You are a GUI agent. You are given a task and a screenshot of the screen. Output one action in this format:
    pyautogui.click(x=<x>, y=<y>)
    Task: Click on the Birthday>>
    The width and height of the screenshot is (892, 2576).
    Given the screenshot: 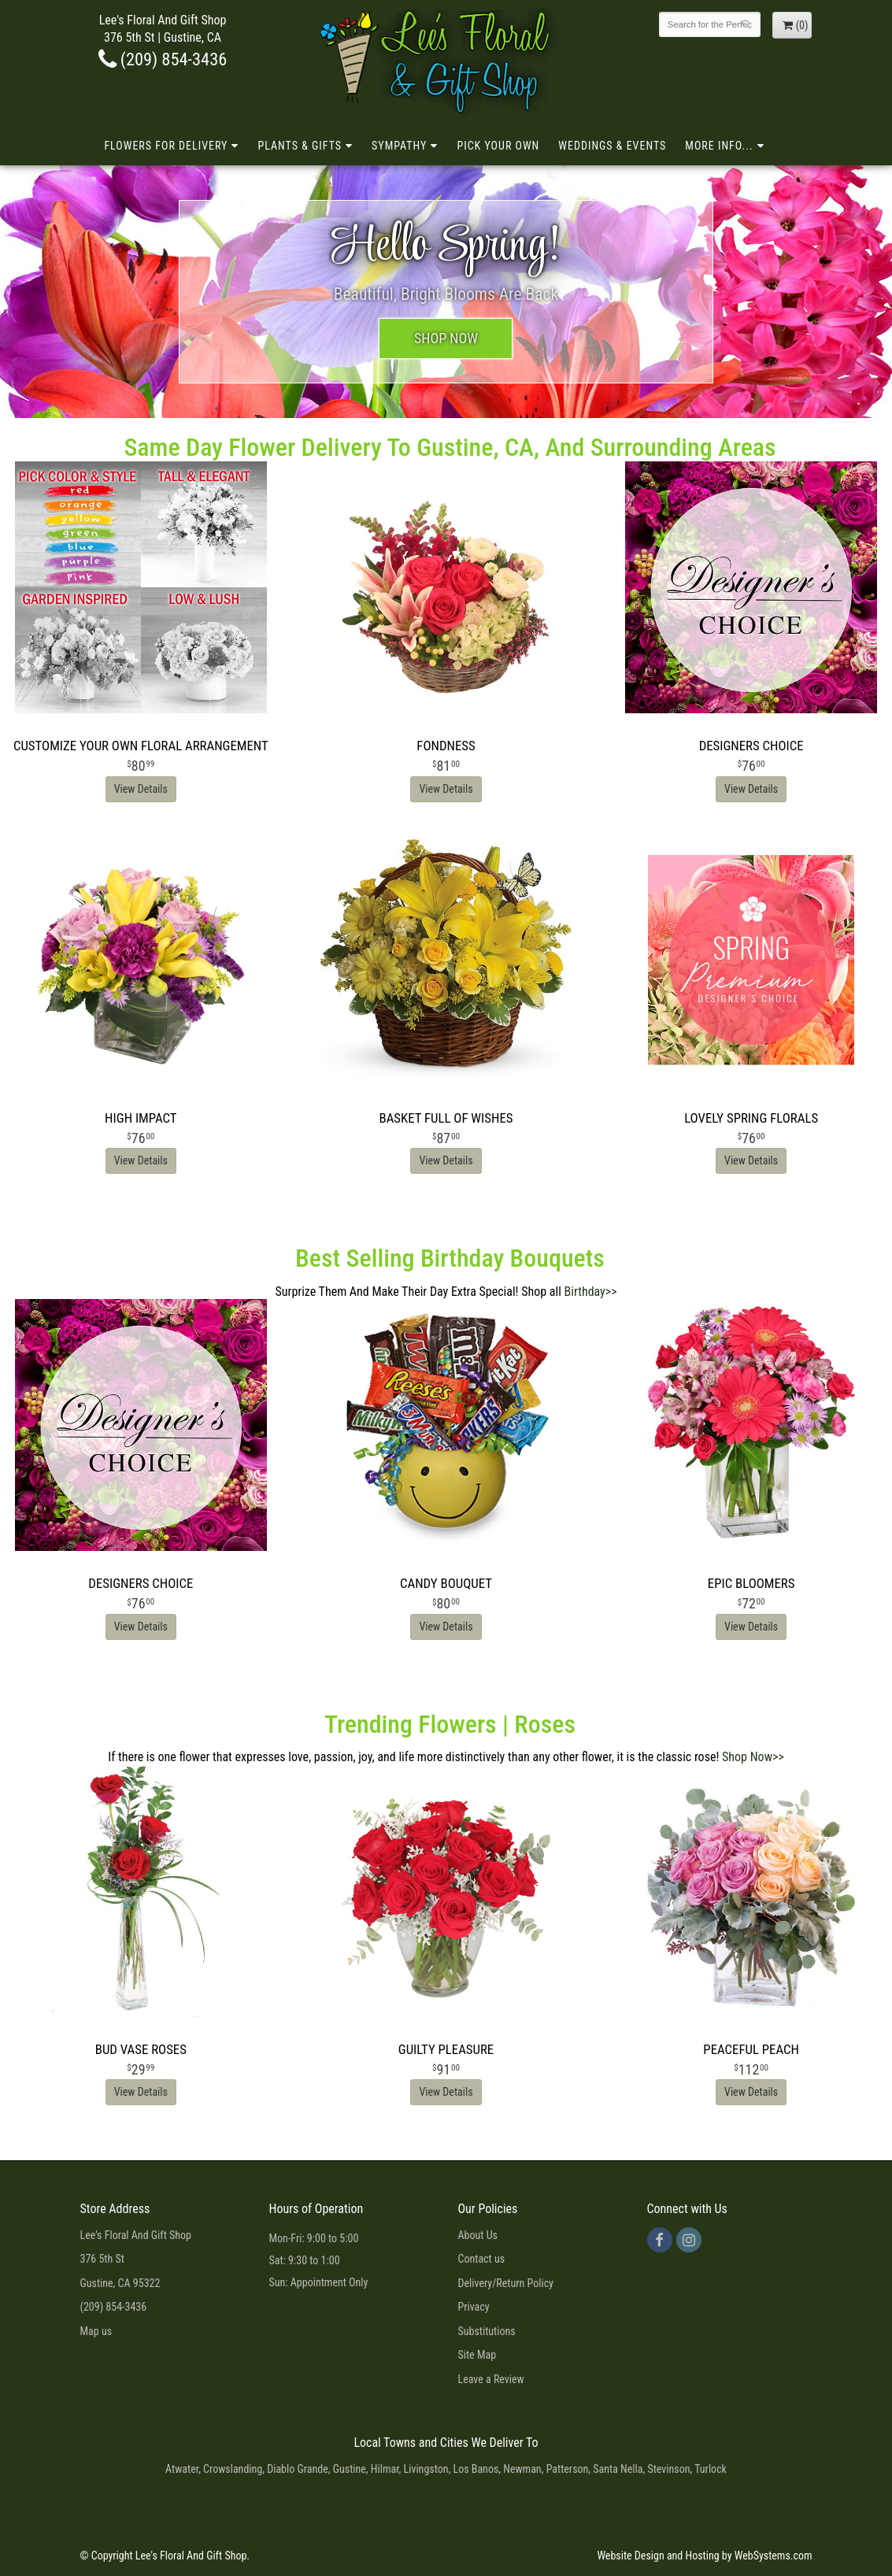 What is the action you would take?
    pyautogui.click(x=590, y=1291)
    